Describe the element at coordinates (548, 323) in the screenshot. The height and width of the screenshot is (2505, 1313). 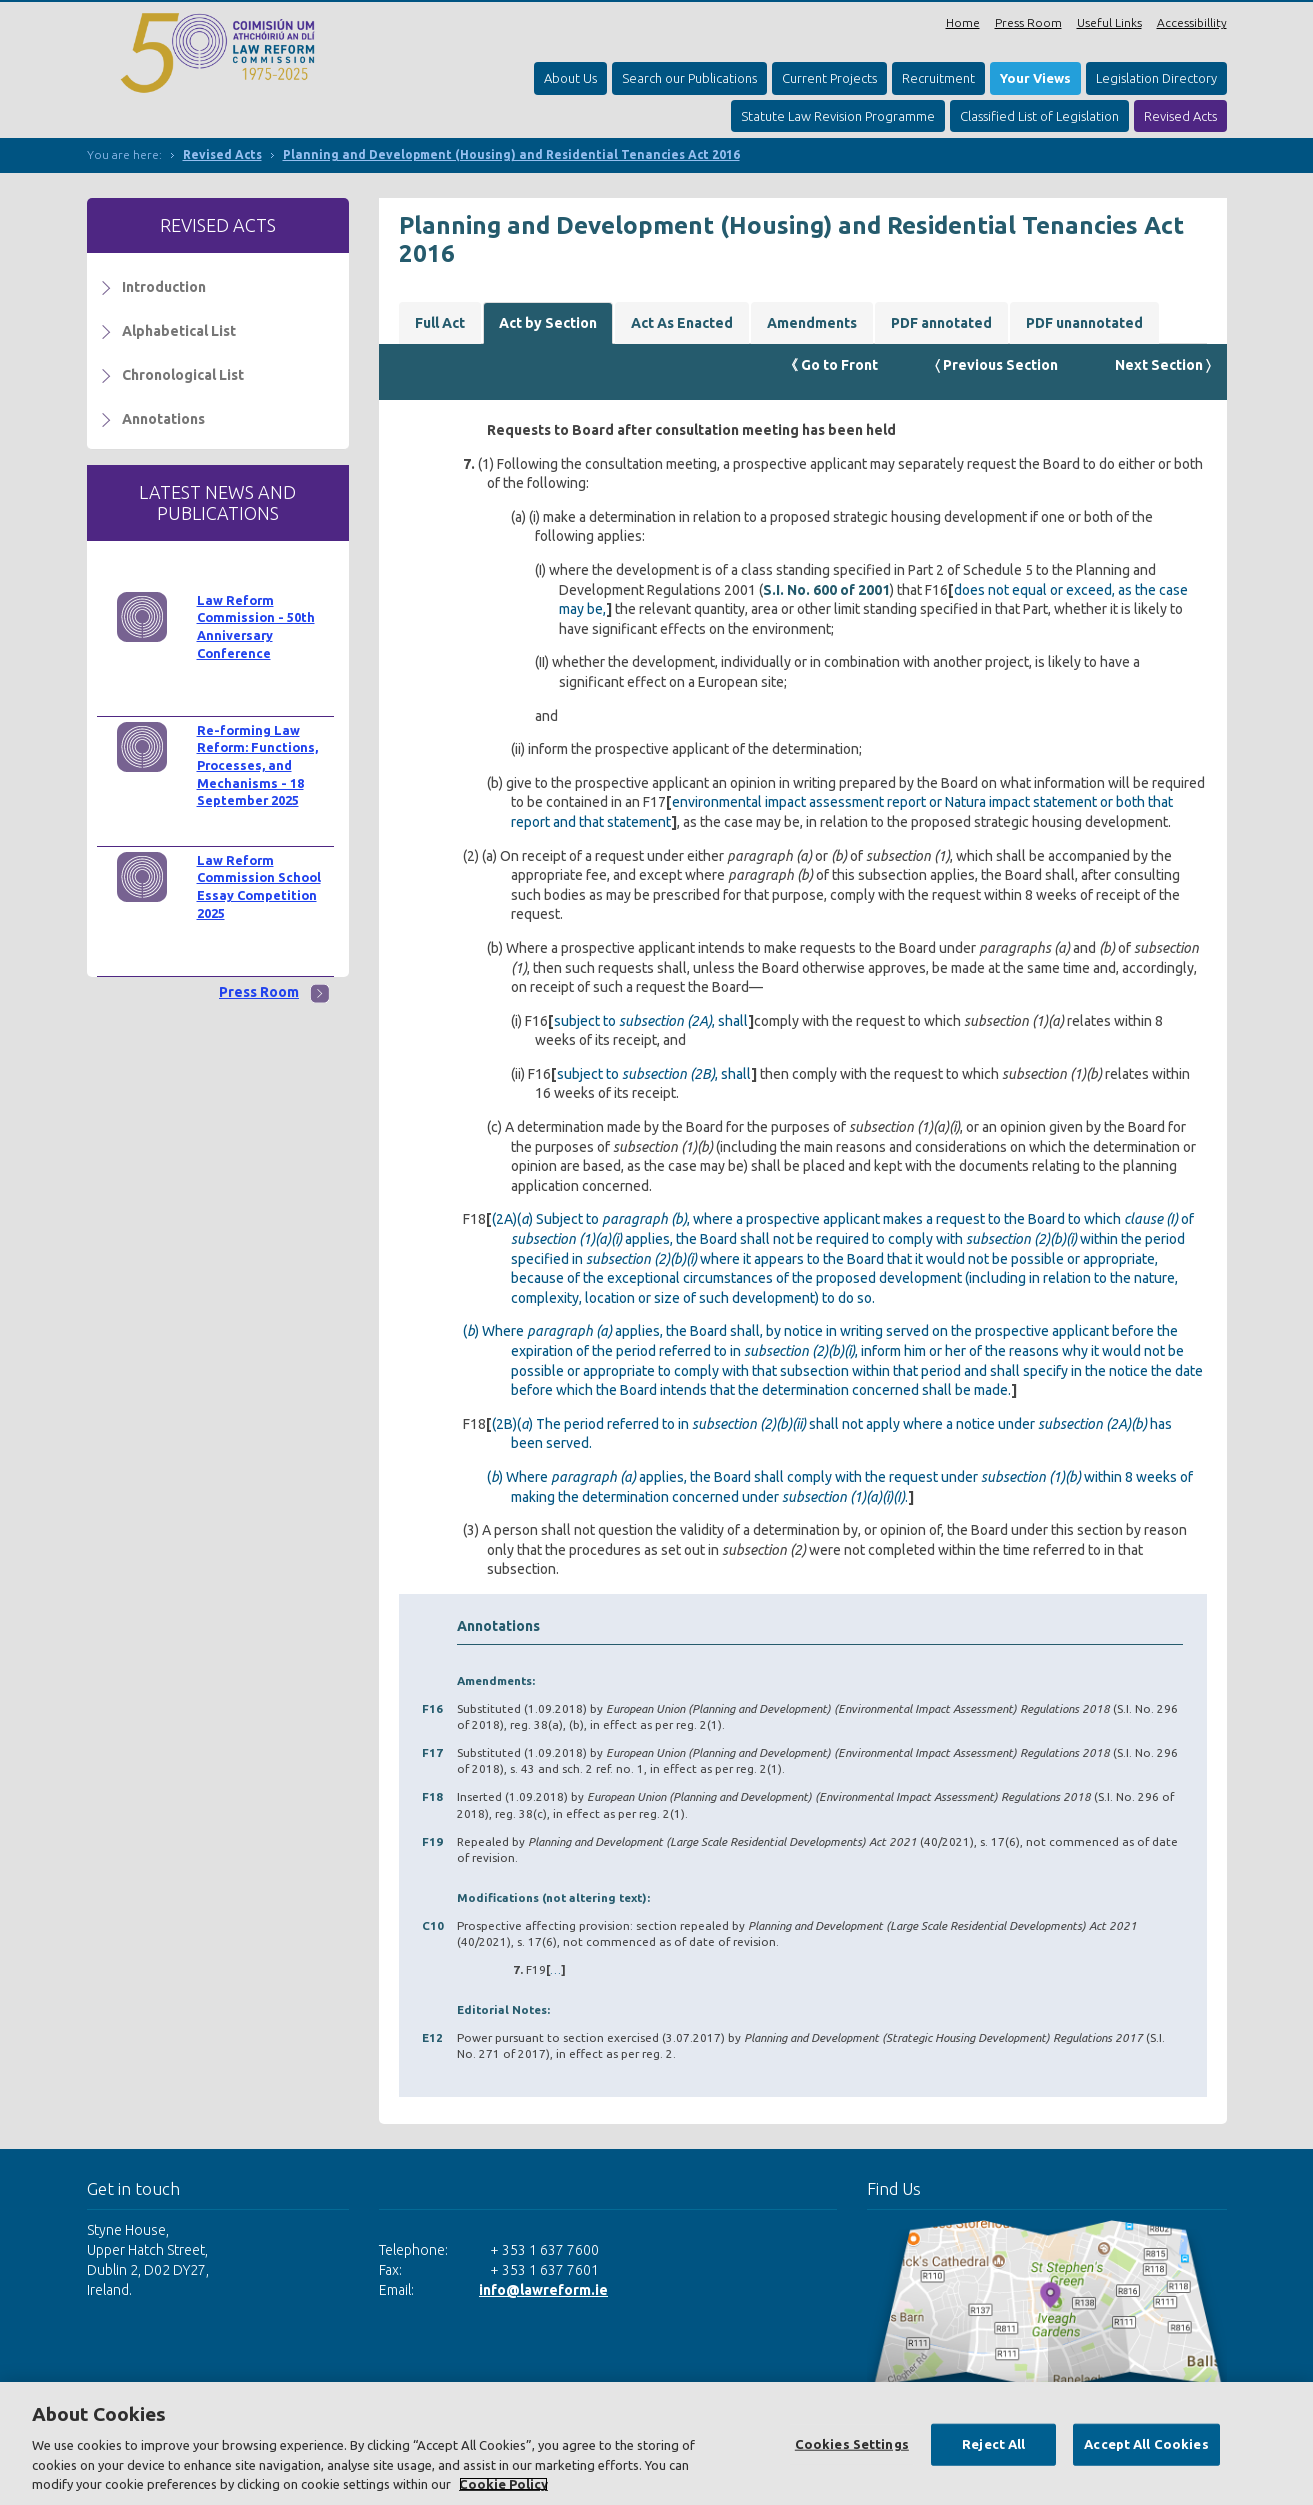
I see `Act by Section` at that location.